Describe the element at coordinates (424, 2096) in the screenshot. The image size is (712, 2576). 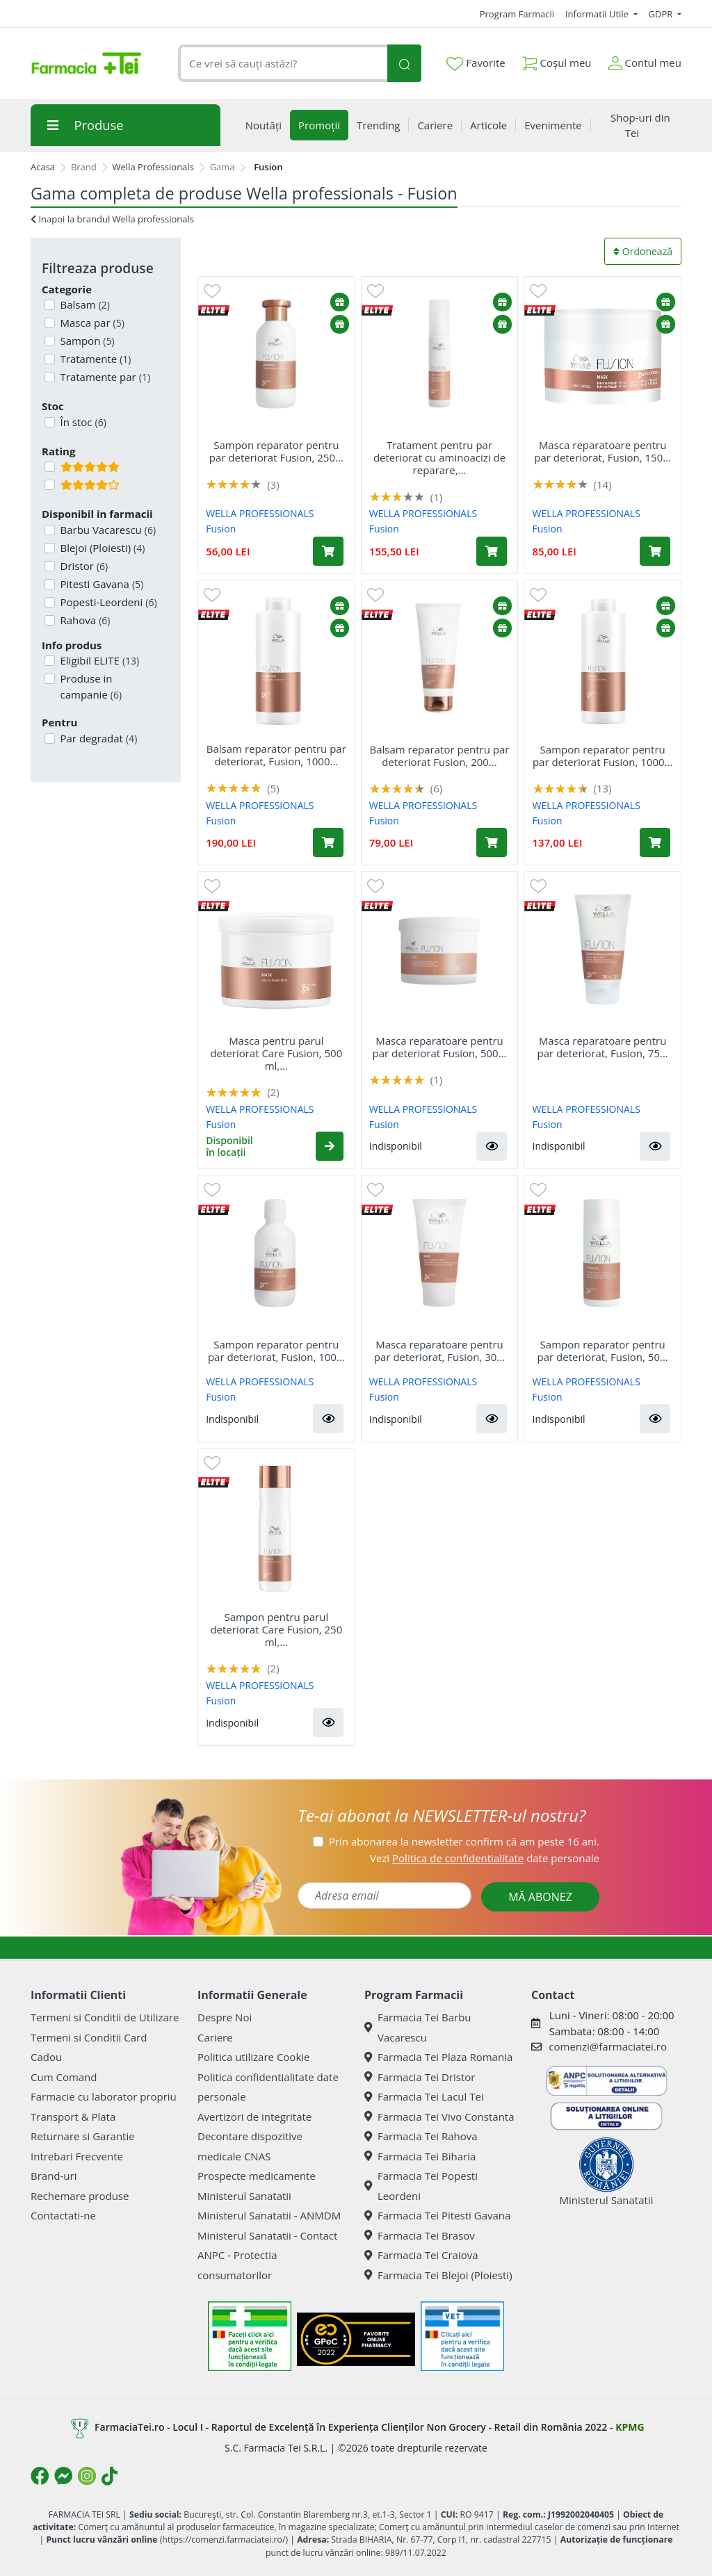
I see `Farmacia Tei Lacul Tei` at that location.